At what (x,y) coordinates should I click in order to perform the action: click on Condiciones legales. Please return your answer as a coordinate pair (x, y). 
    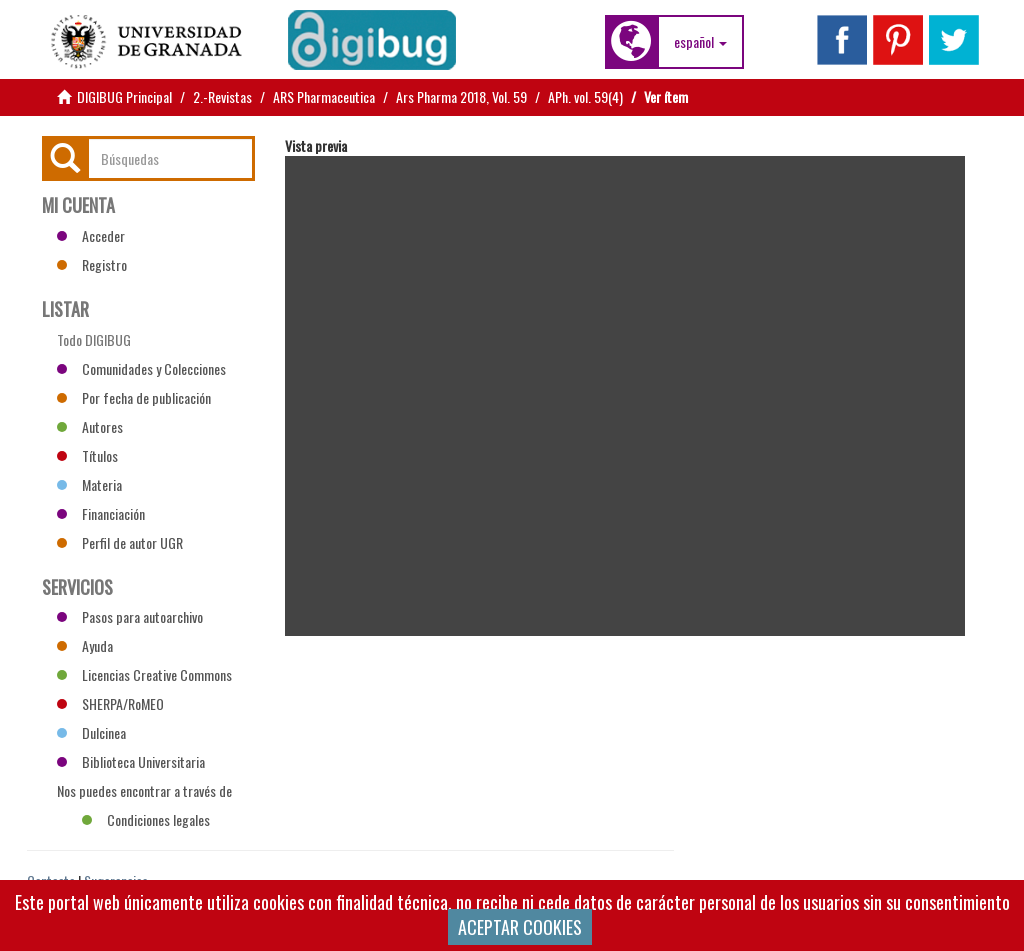
    Looking at the image, I should click on (146, 819).